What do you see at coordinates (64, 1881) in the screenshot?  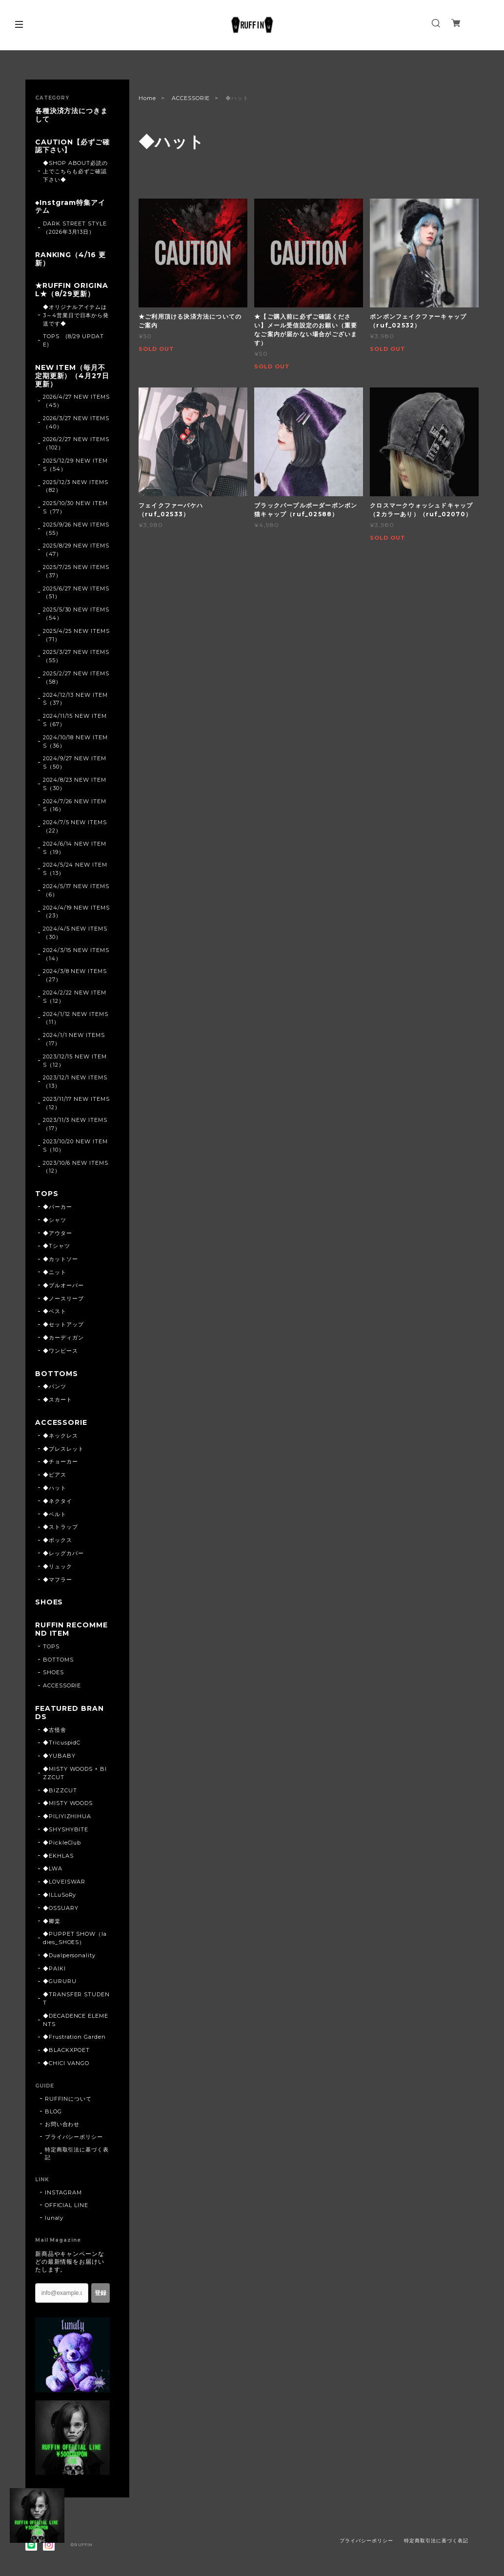 I see `◆LOVEISWAR` at bounding box center [64, 1881].